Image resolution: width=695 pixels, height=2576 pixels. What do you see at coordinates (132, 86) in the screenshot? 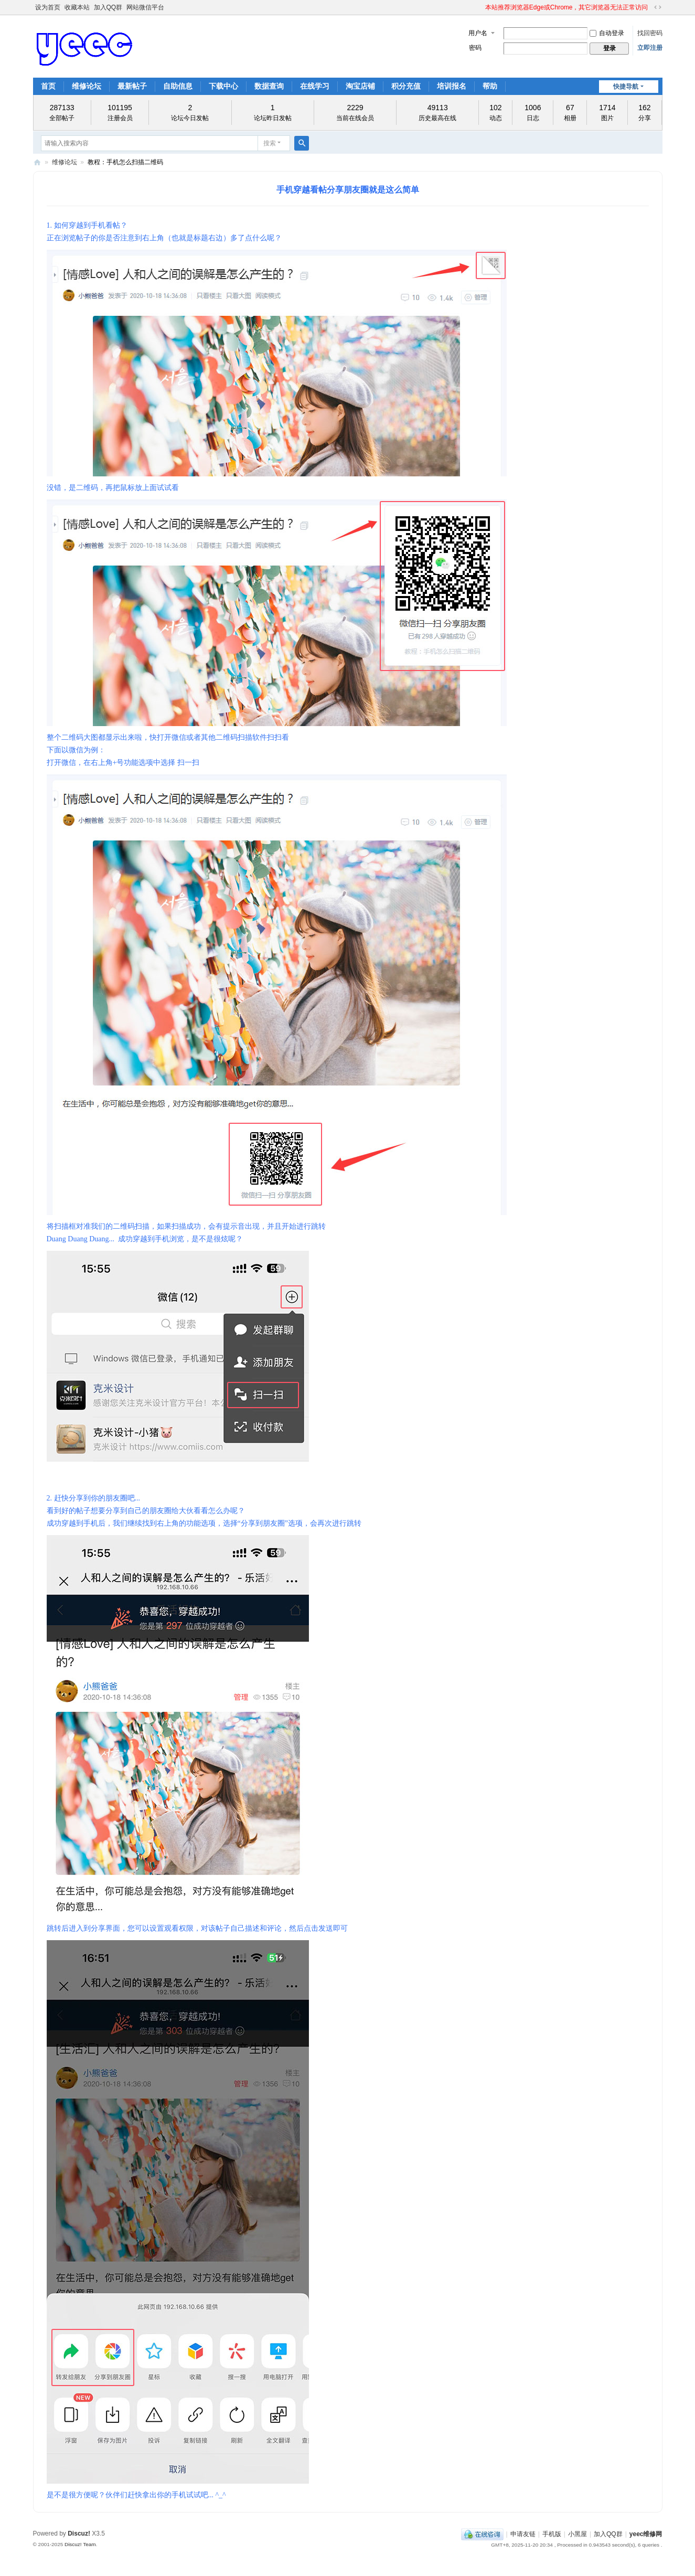
I see `最新帖子` at bounding box center [132, 86].